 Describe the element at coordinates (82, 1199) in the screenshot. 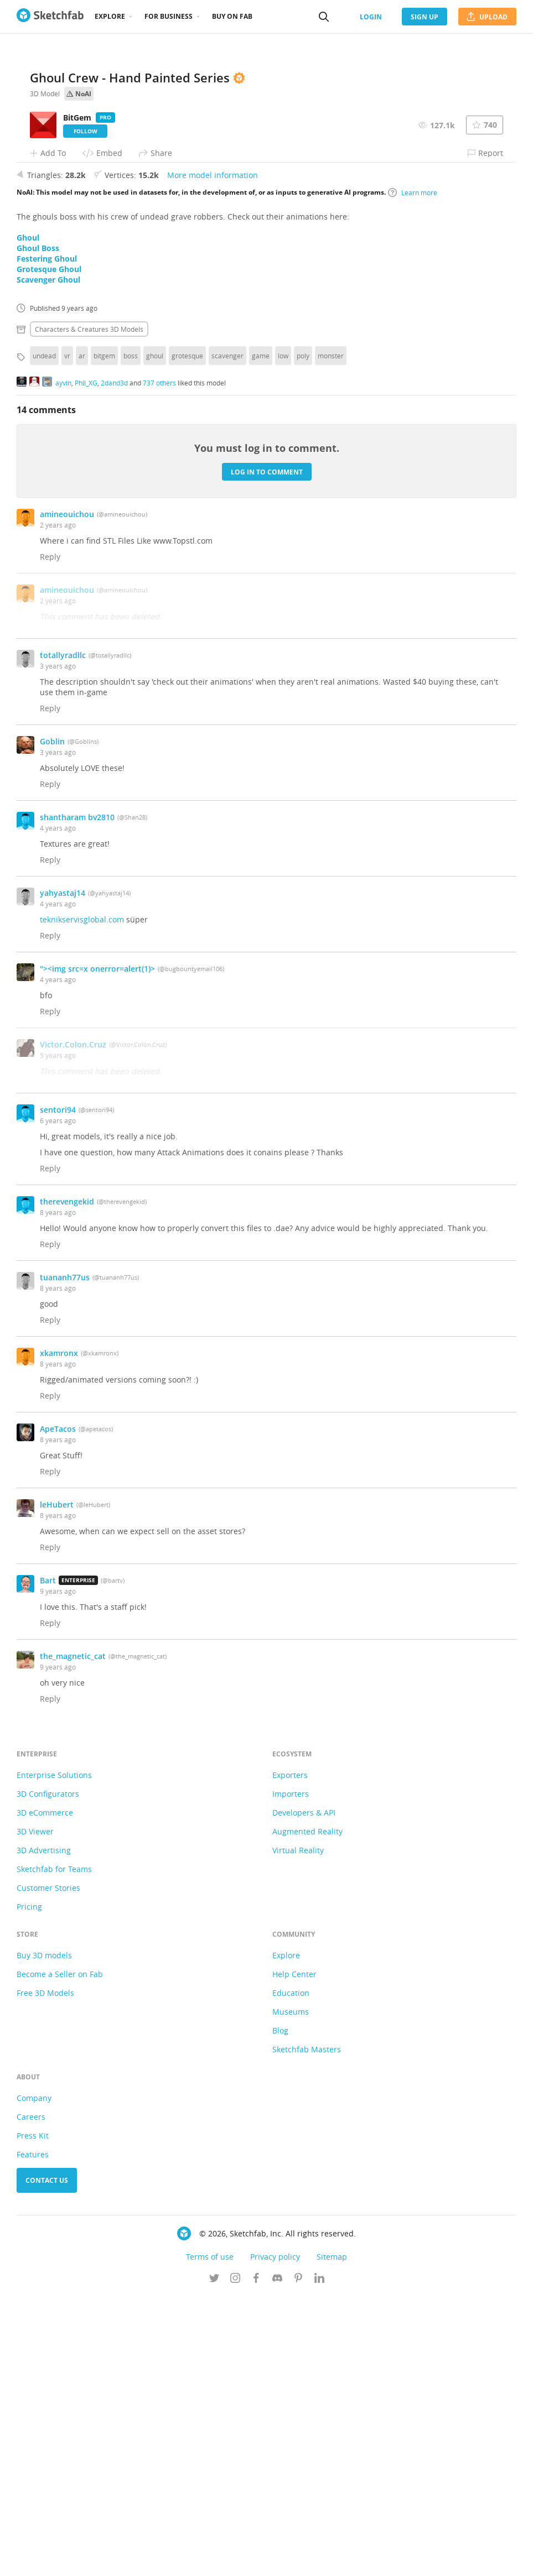

I see `teknikservisglobal.com` at that location.